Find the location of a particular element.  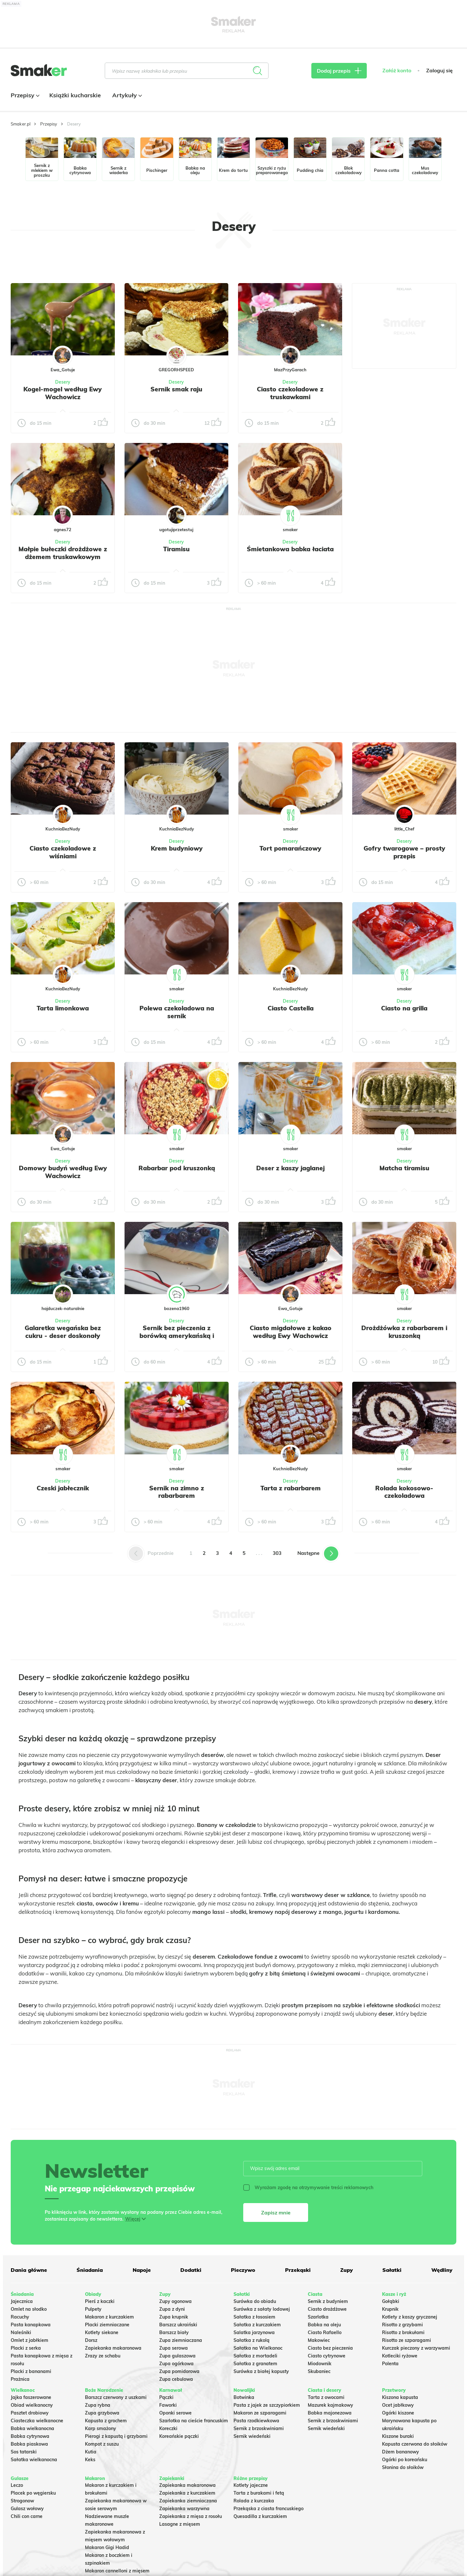

Kotlety jajeczne is located at coordinates (251, 2485).